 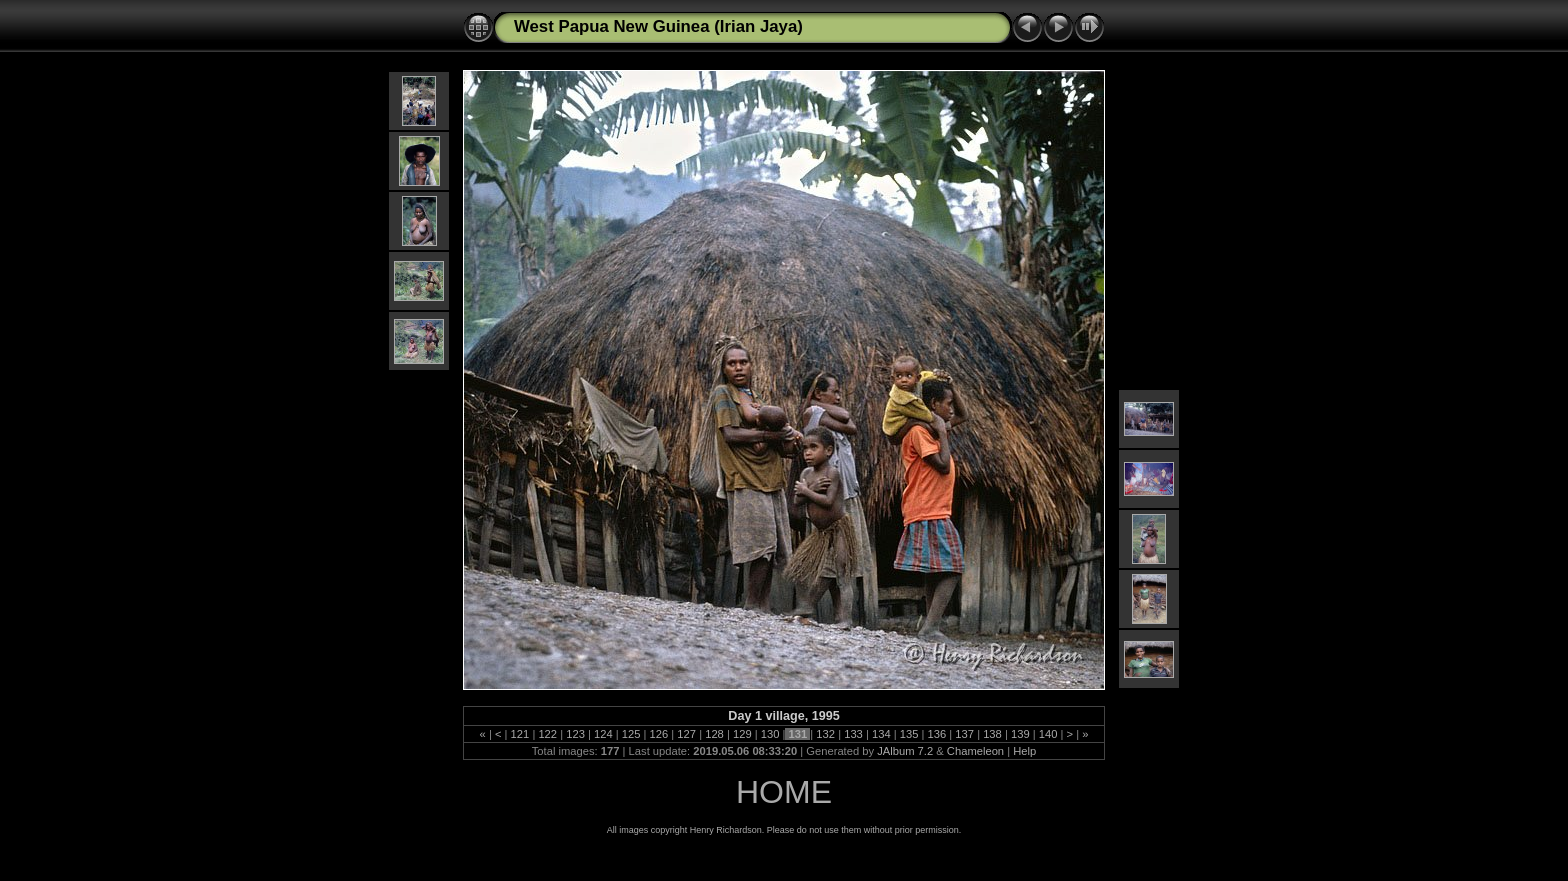 What do you see at coordinates (975, 751) in the screenshot?
I see `Chameleon` at bounding box center [975, 751].